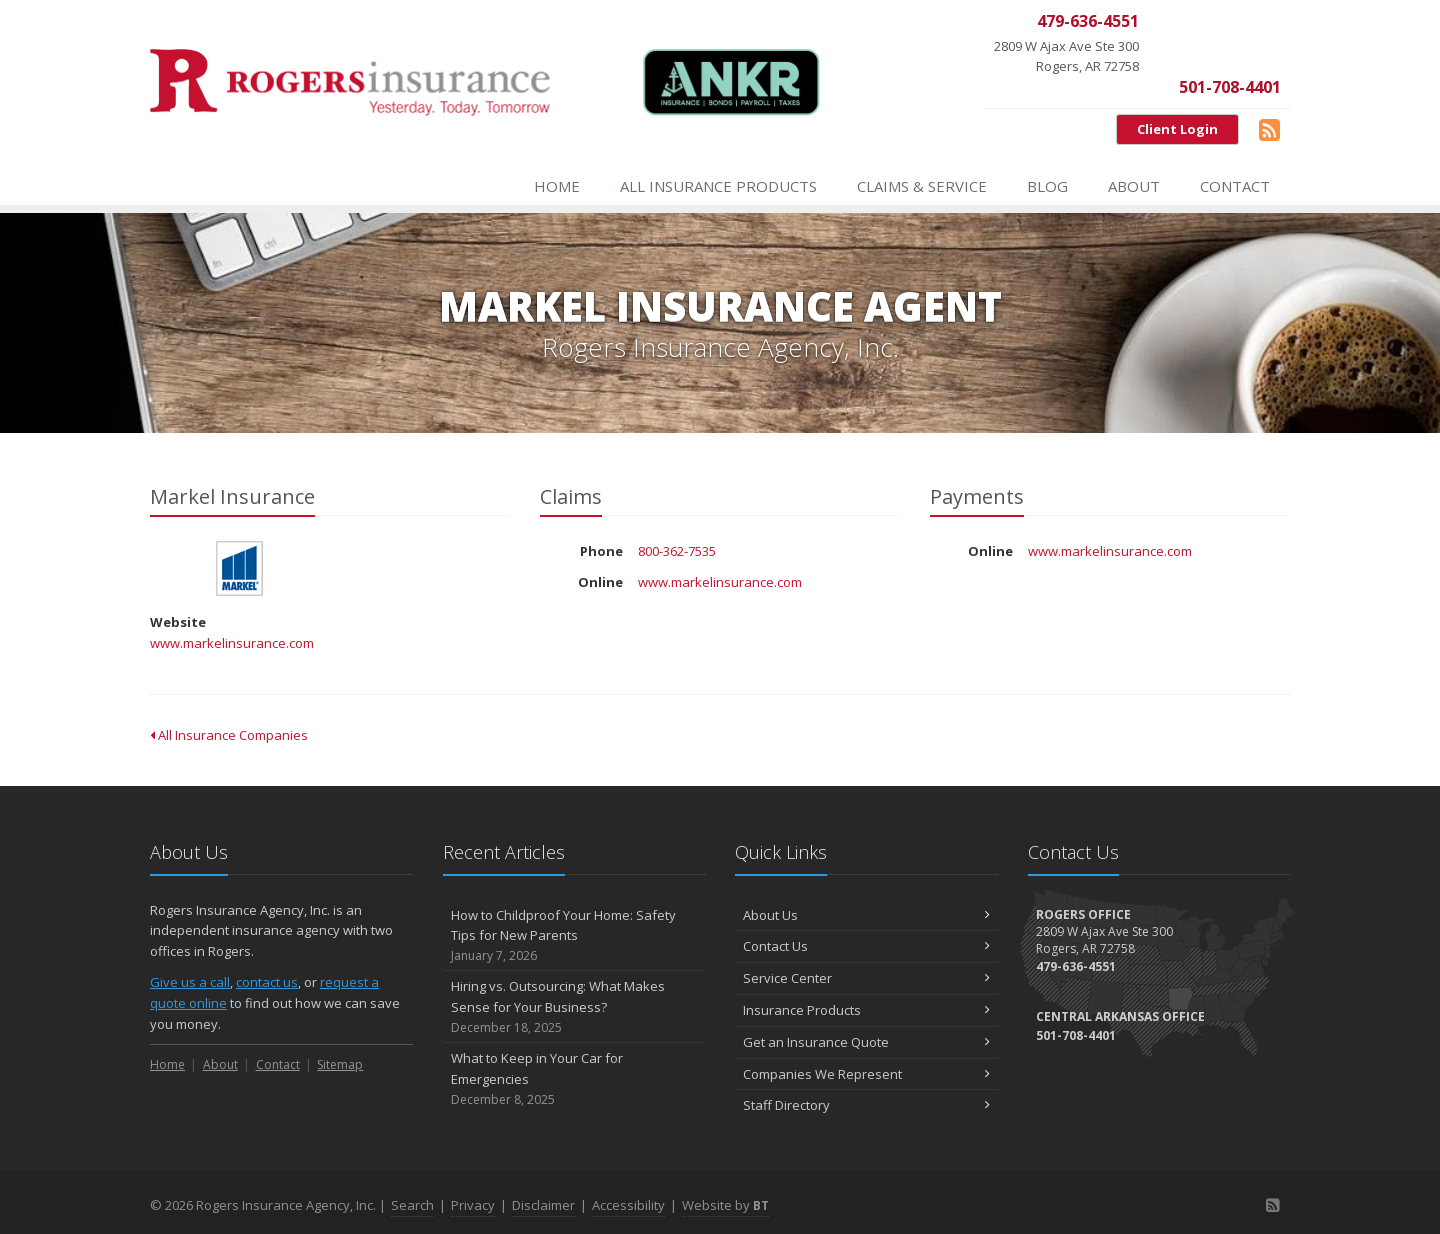 The image size is (1440, 1234). What do you see at coordinates (866, 1105) in the screenshot?
I see `Staff Directory` at bounding box center [866, 1105].